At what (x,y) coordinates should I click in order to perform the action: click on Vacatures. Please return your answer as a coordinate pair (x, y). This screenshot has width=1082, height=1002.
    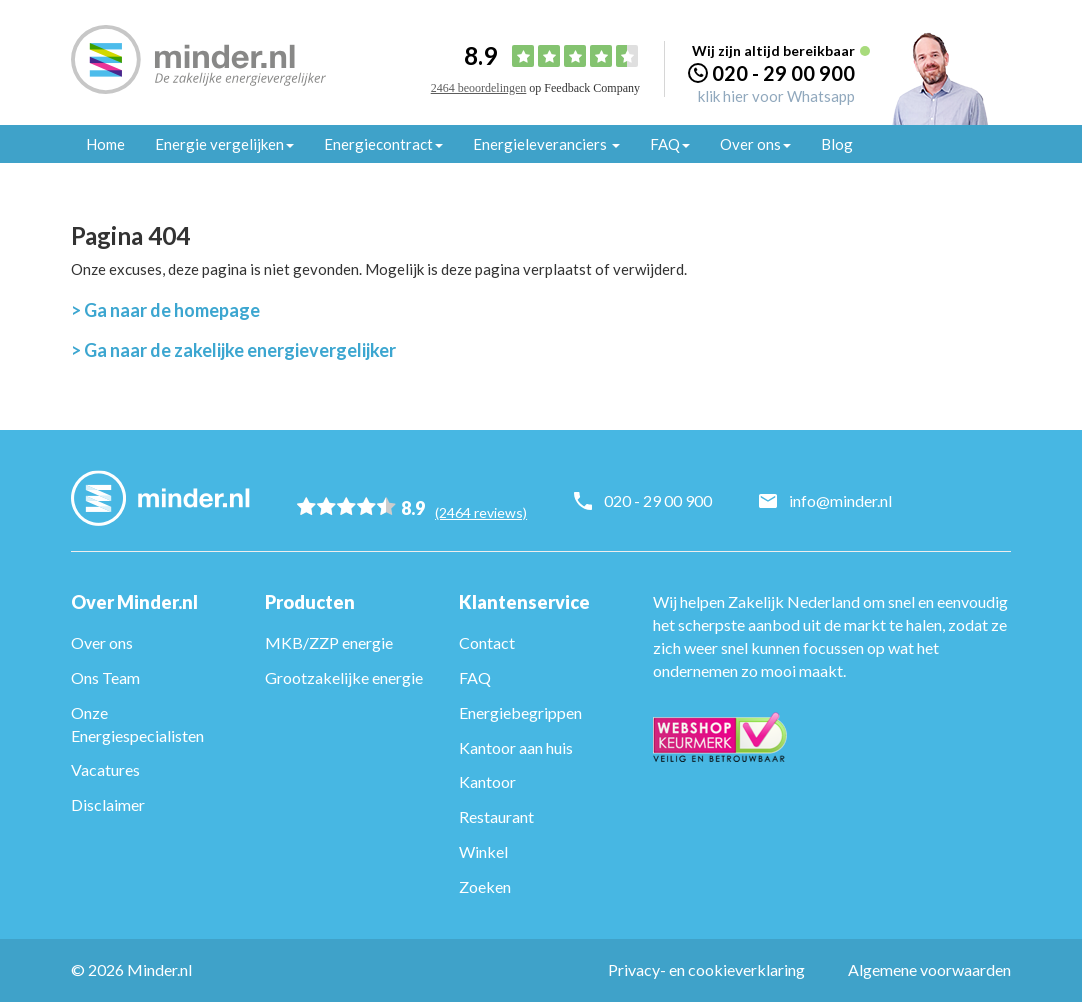
    Looking at the image, I should click on (105, 769).